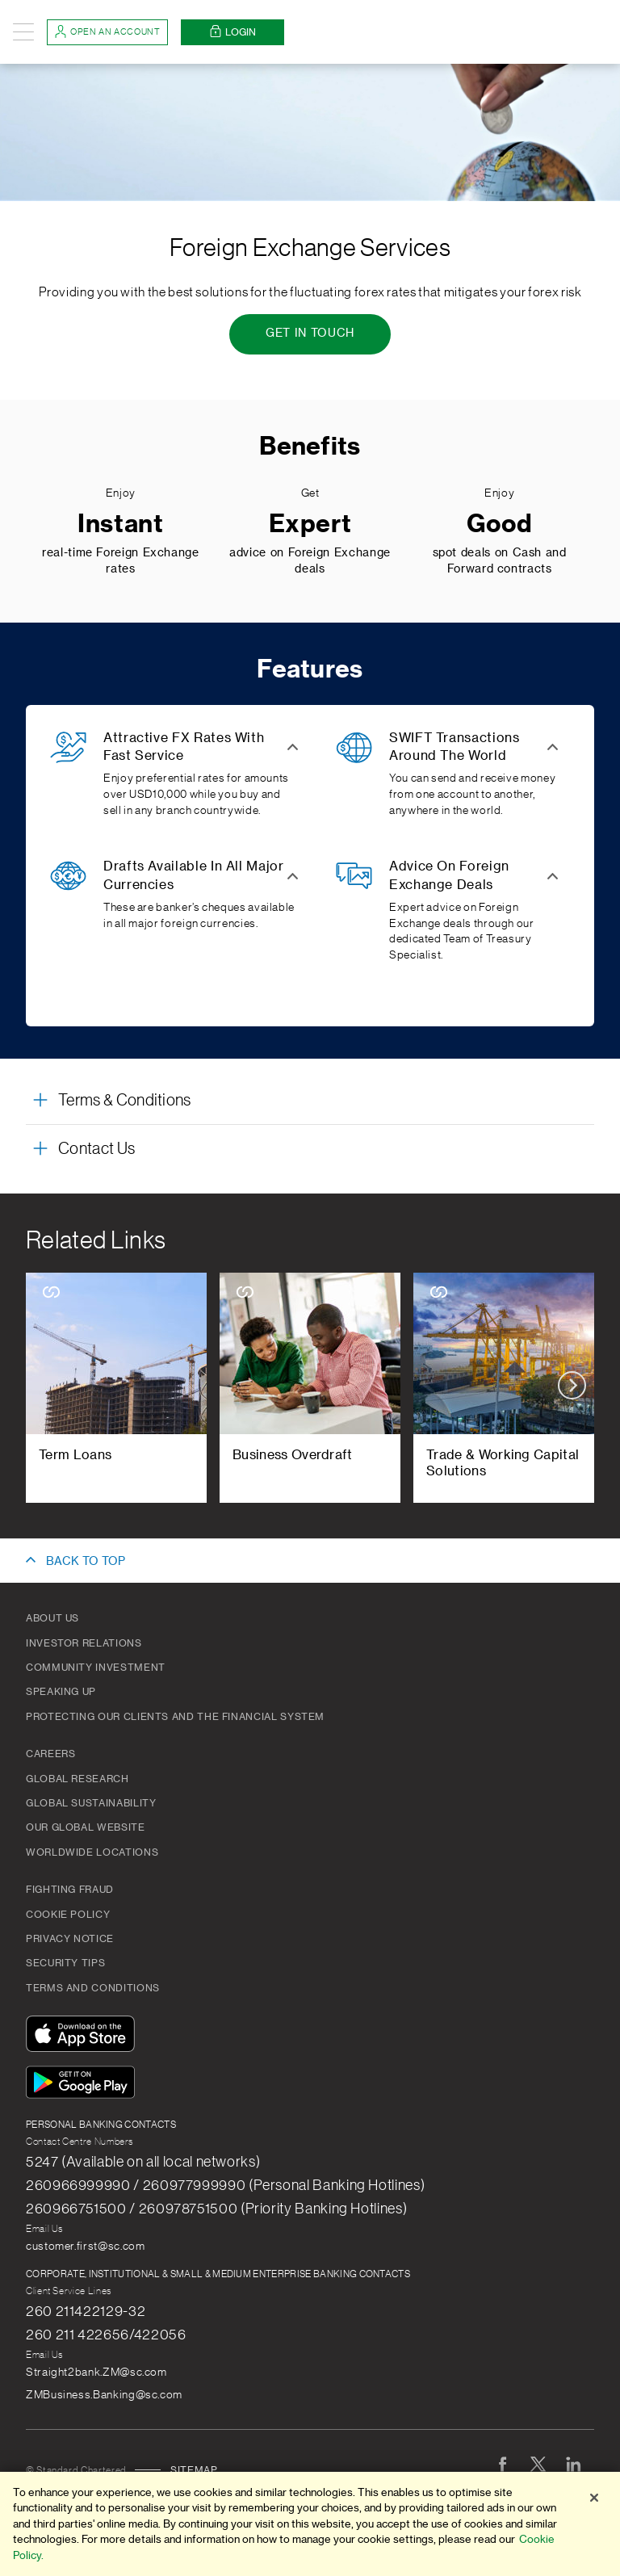  Describe the element at coordinates (68, 1914) in the screenshot. I see `Cookie Policy` at that location.